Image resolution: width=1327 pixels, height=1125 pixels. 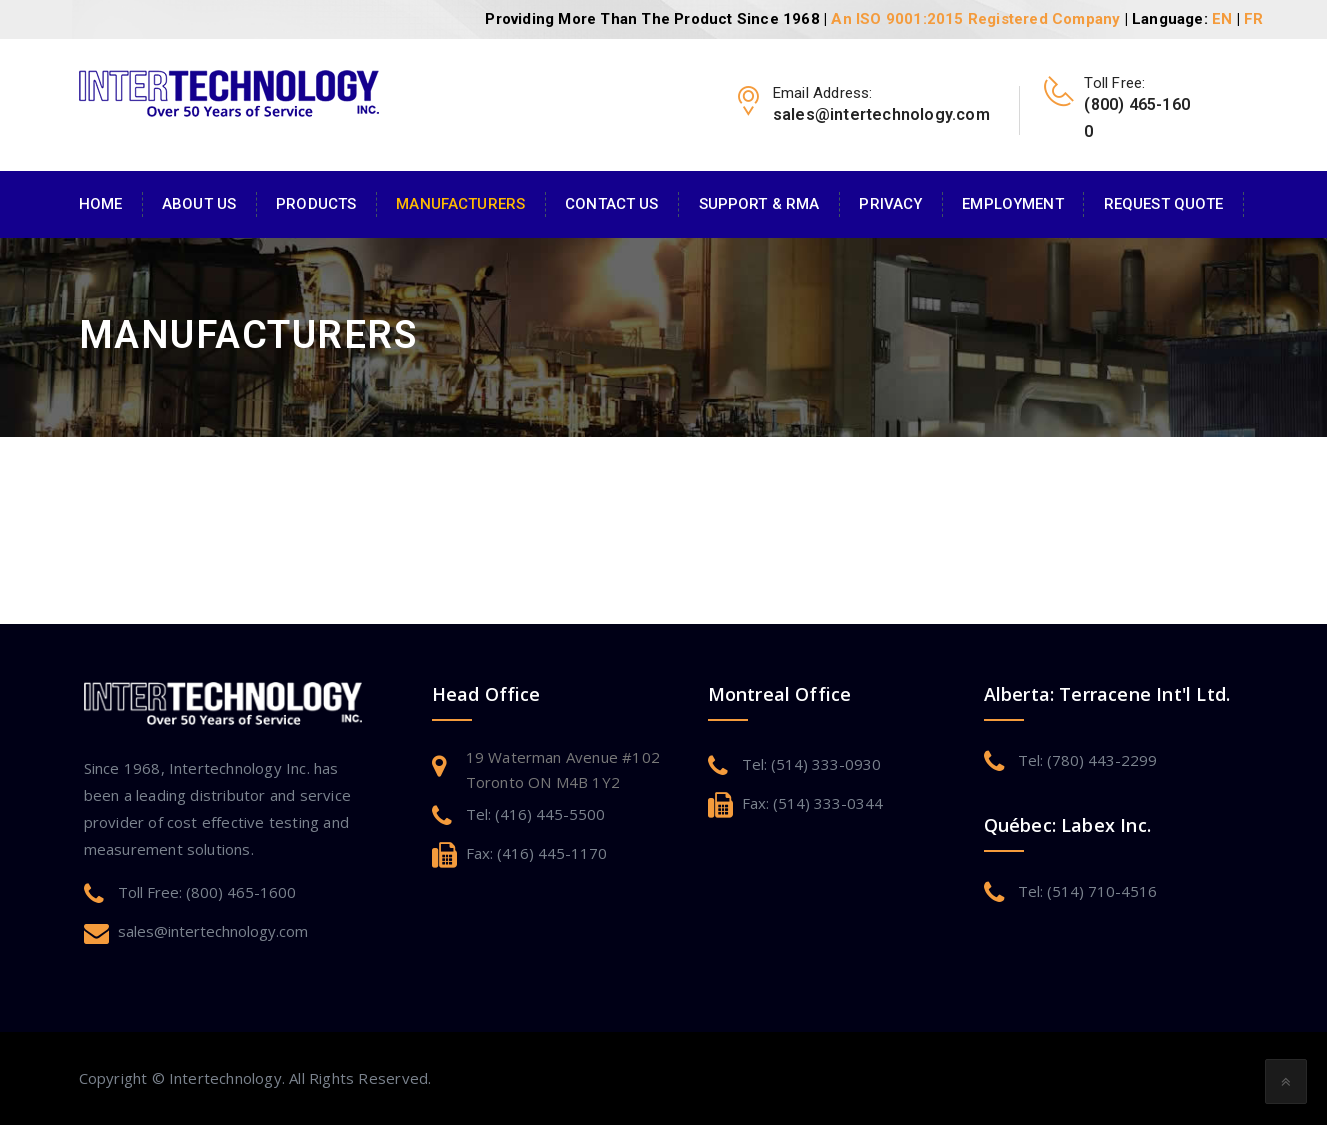 I want to click on Tel: (780) 443-2299, so click(x=1087, y=760).